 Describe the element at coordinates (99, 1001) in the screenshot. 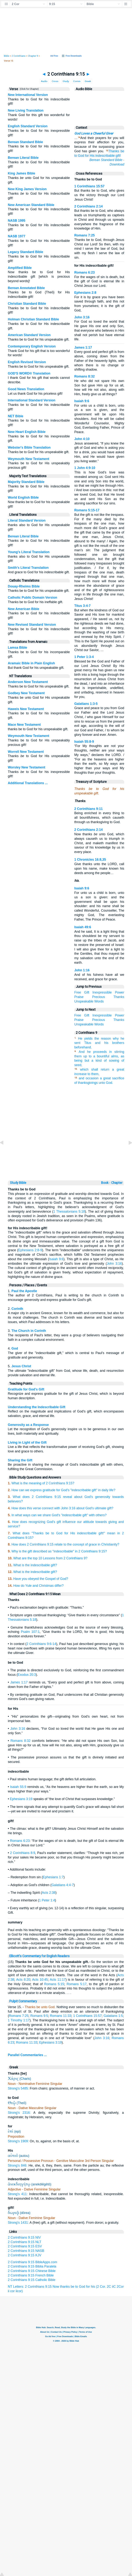

I see `Words` at that location.